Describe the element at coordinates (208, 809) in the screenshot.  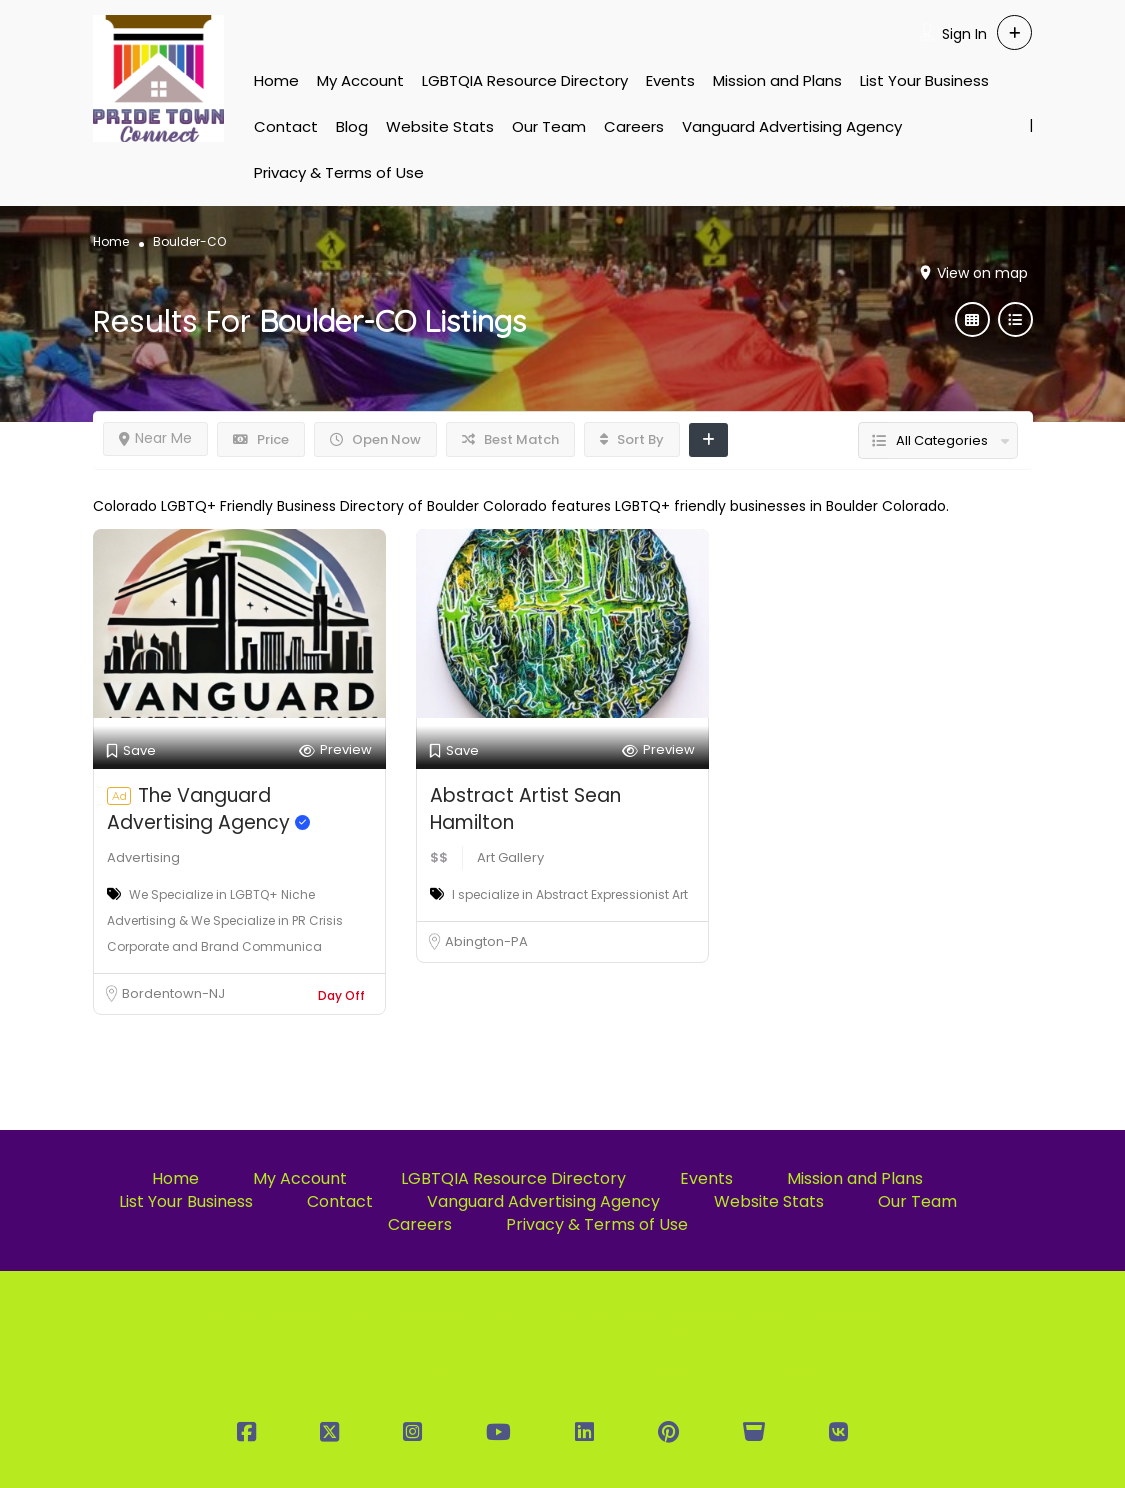
I see `The Vanguard Advertising Agency` at that location.